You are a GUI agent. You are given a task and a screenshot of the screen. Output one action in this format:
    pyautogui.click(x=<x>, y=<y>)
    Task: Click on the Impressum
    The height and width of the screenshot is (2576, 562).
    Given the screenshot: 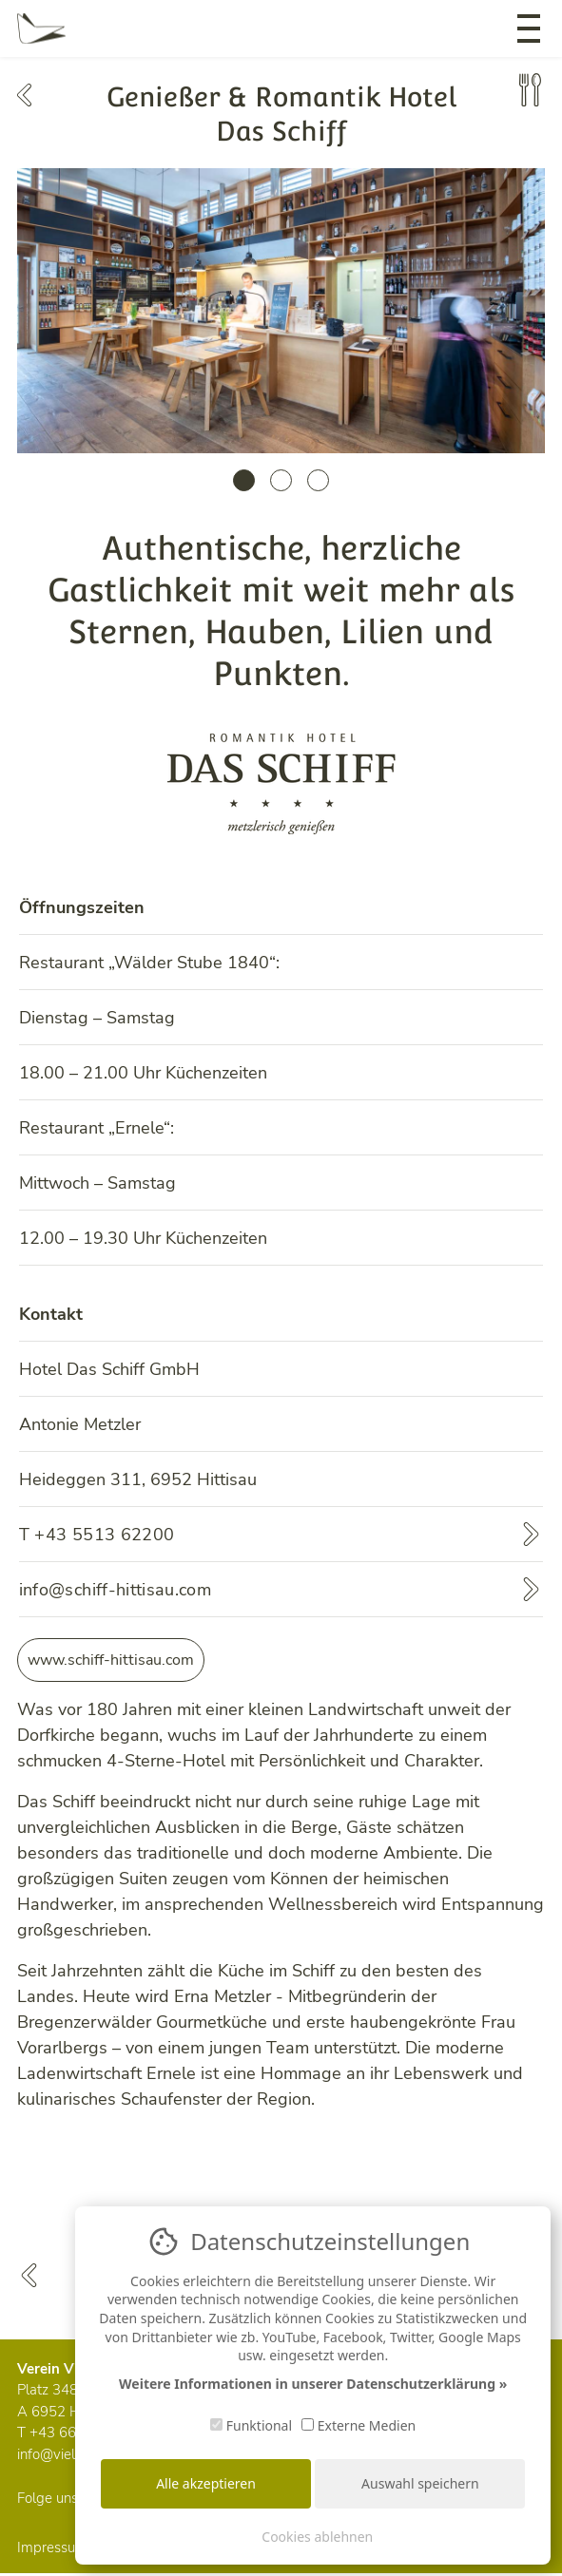 What is the action you would take?
    pyautogui.click(x=52, y=2547)
    